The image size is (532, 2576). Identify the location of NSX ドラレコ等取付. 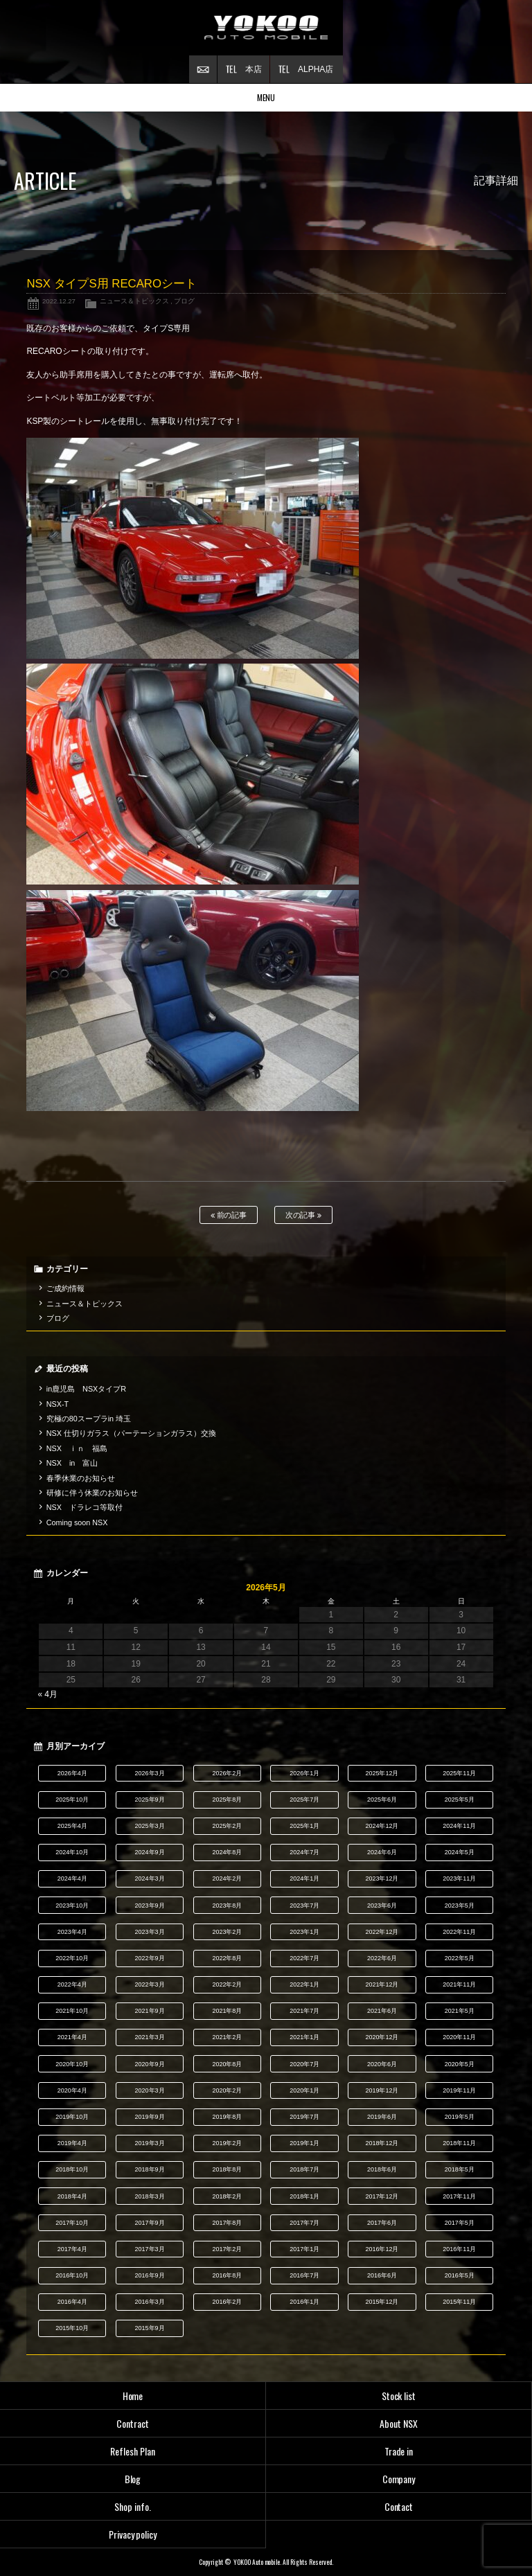
(84, 1507).